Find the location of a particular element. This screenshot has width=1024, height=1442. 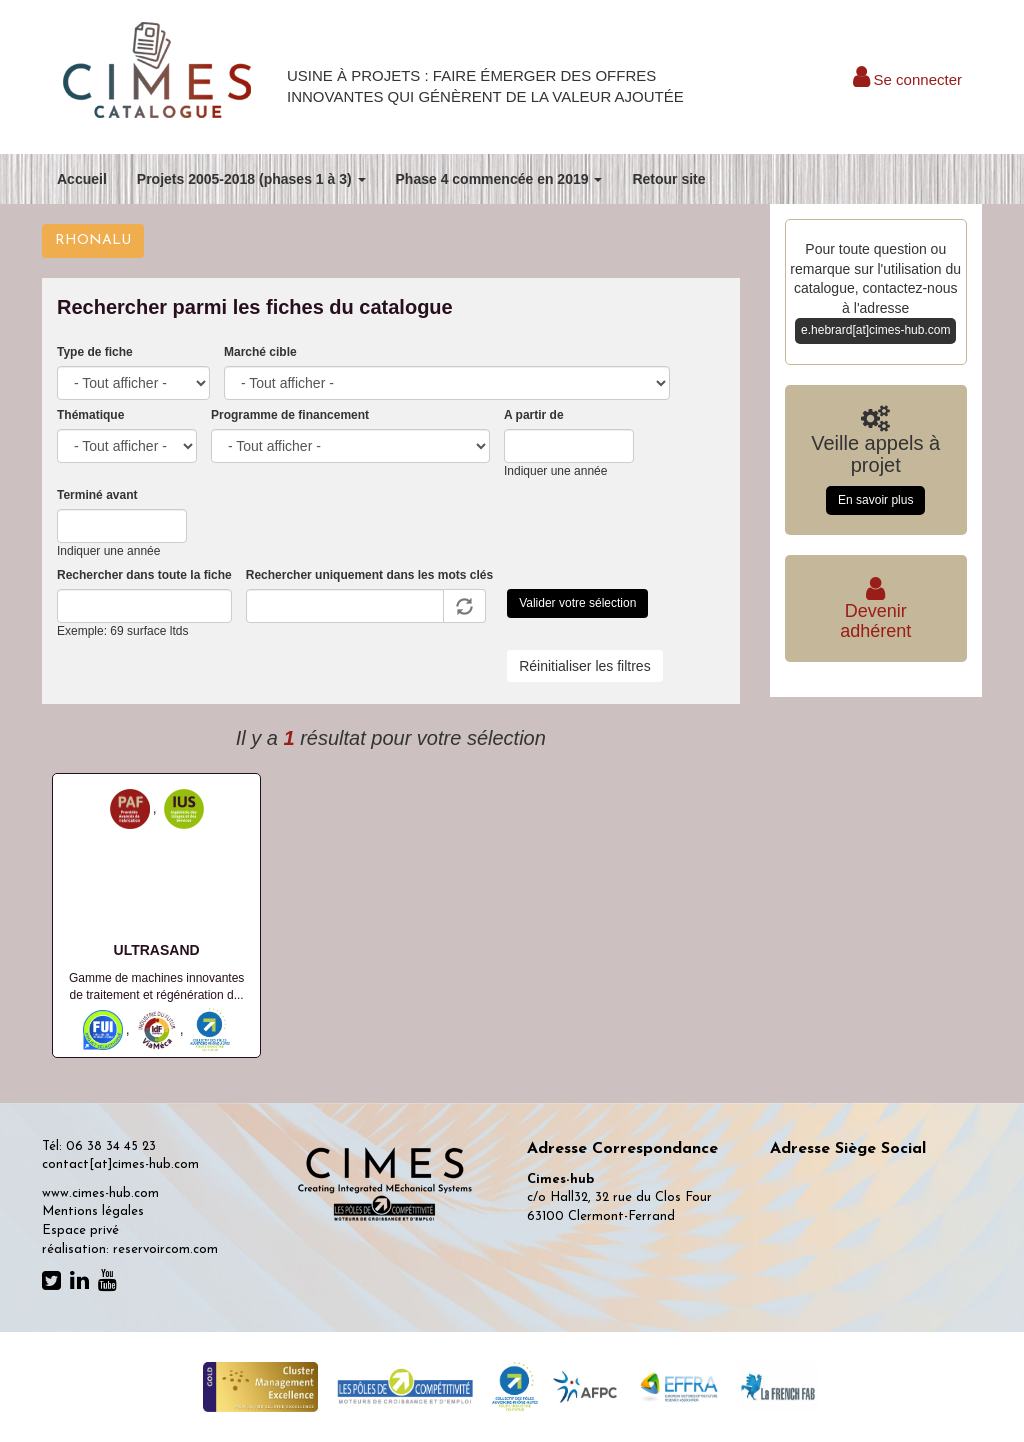

e.hebrard[at]cimes-hub.com is located at coordinates (875, 330).